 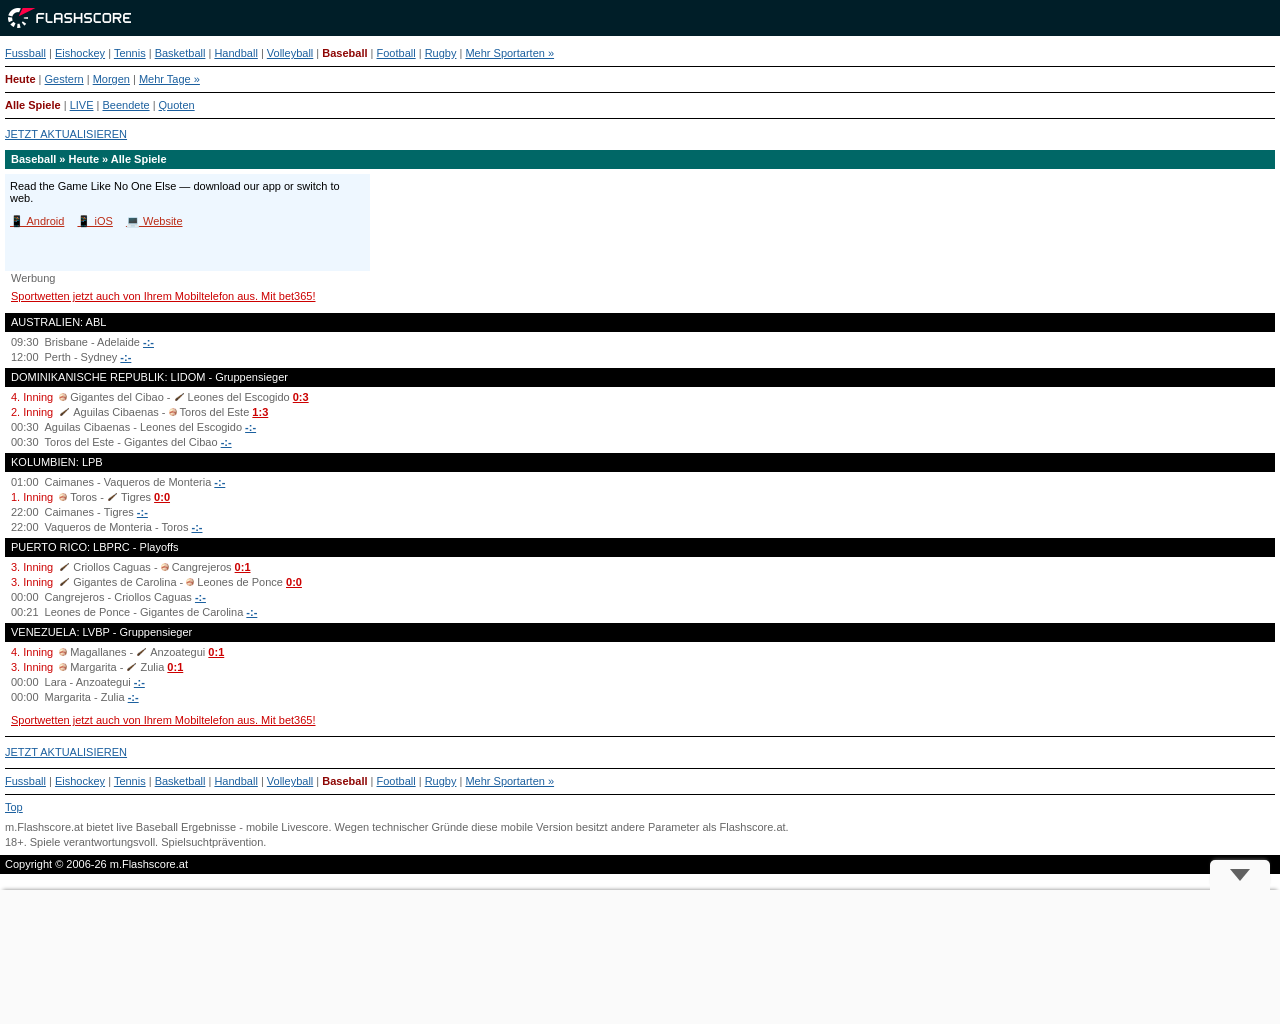 What do you see at coordinates (169, 79) in the screenshot?
I see `Mehr Tage »` at bounding box center [169, 79].